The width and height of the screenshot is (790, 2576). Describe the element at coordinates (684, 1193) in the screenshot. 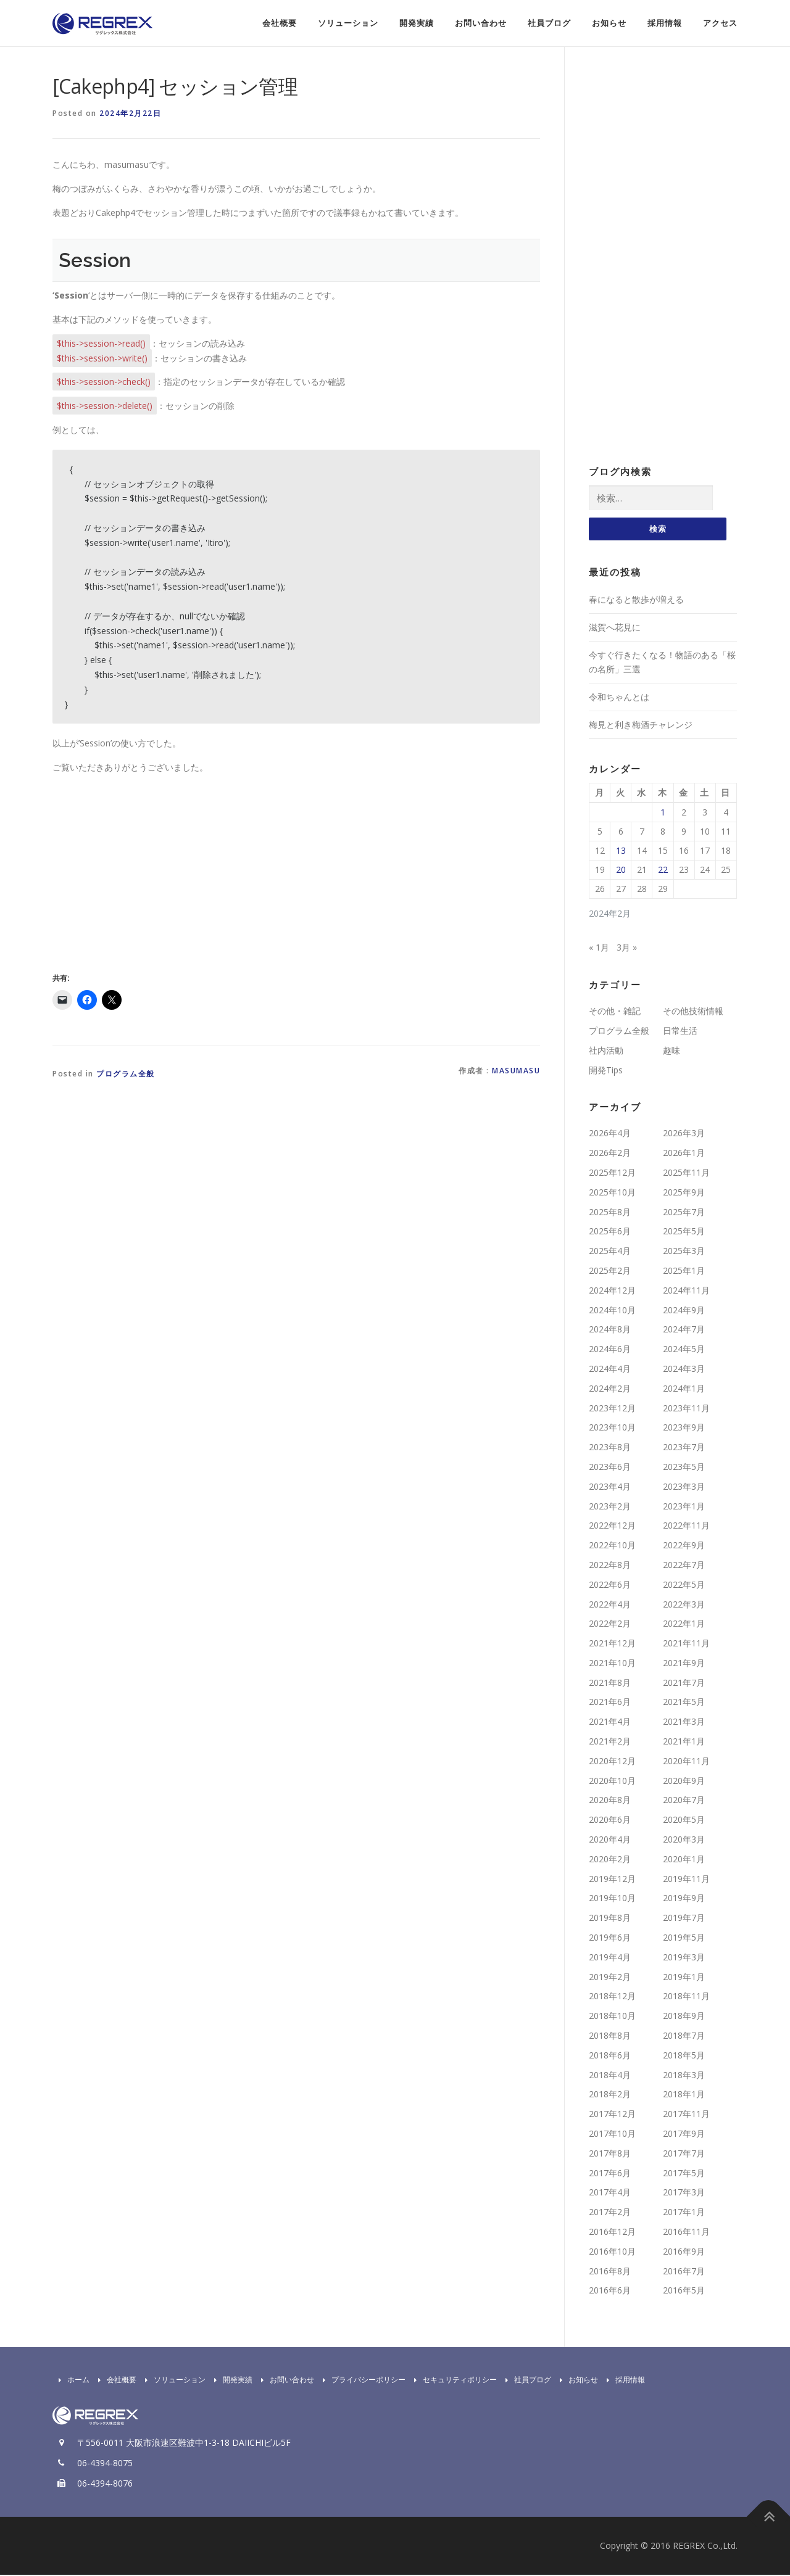

I see `2025年9月` at that location.